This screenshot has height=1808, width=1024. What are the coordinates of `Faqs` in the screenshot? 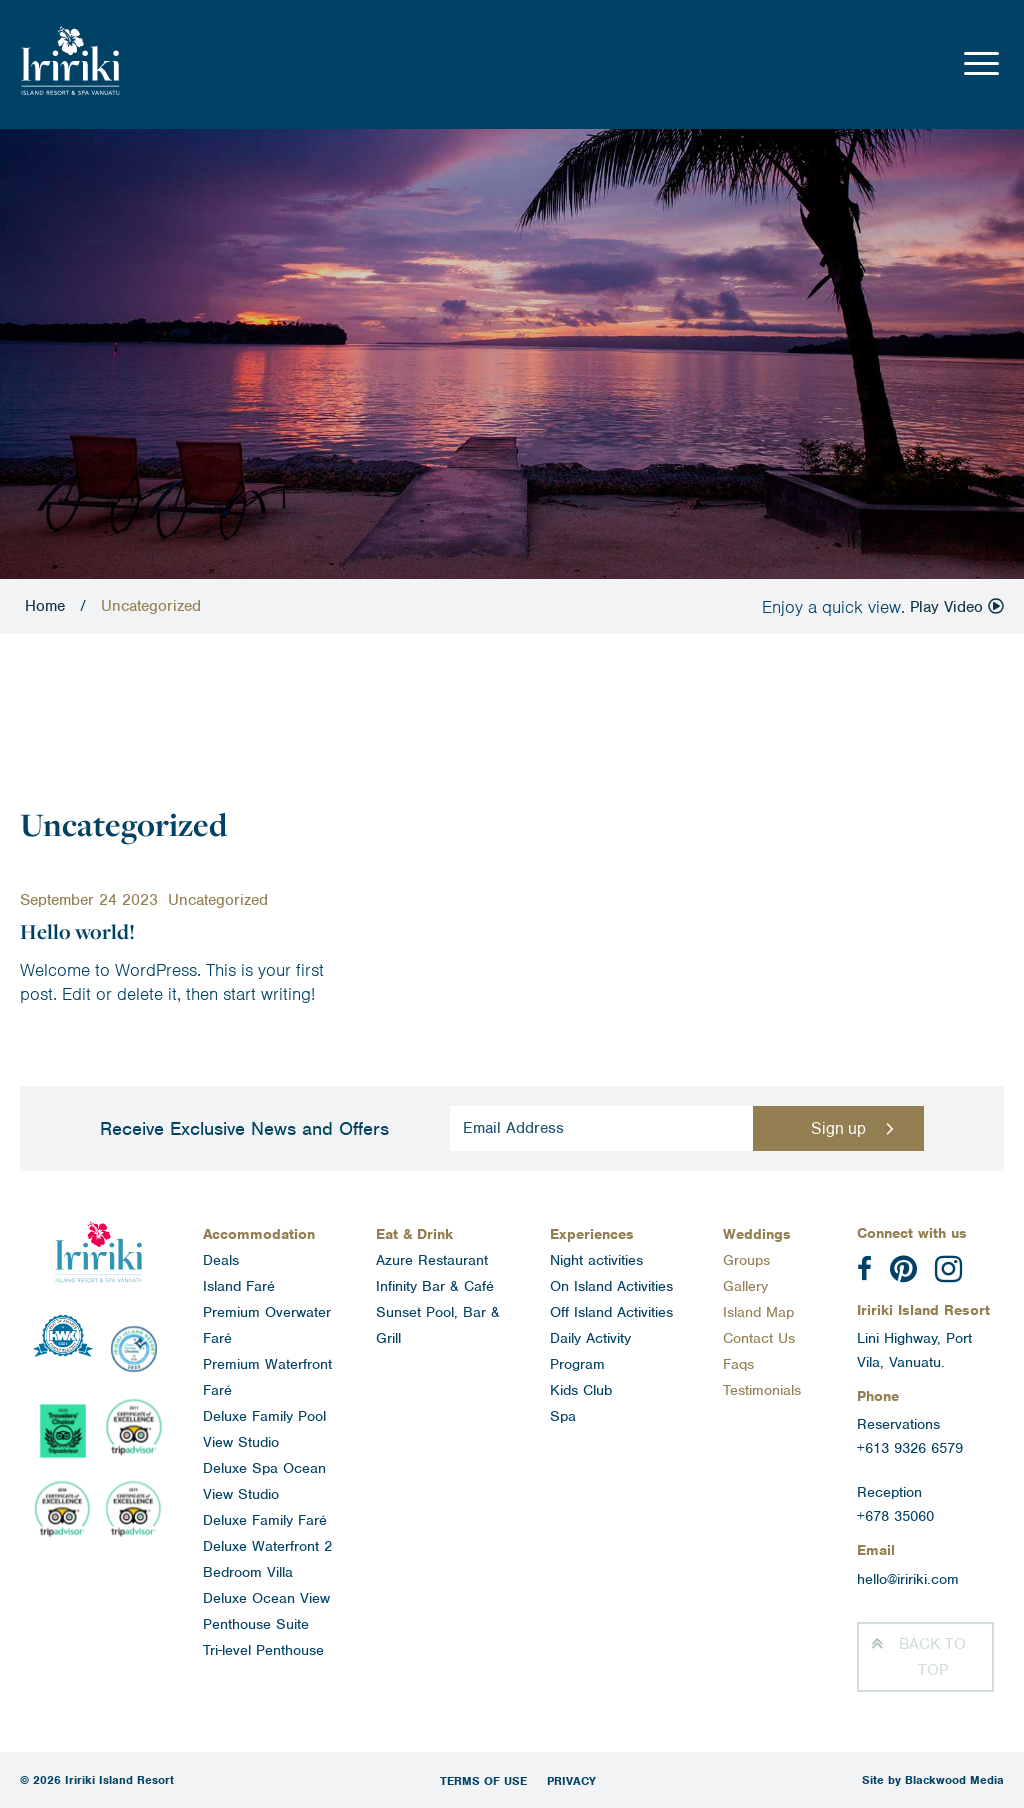 It's located at (738, 1364).